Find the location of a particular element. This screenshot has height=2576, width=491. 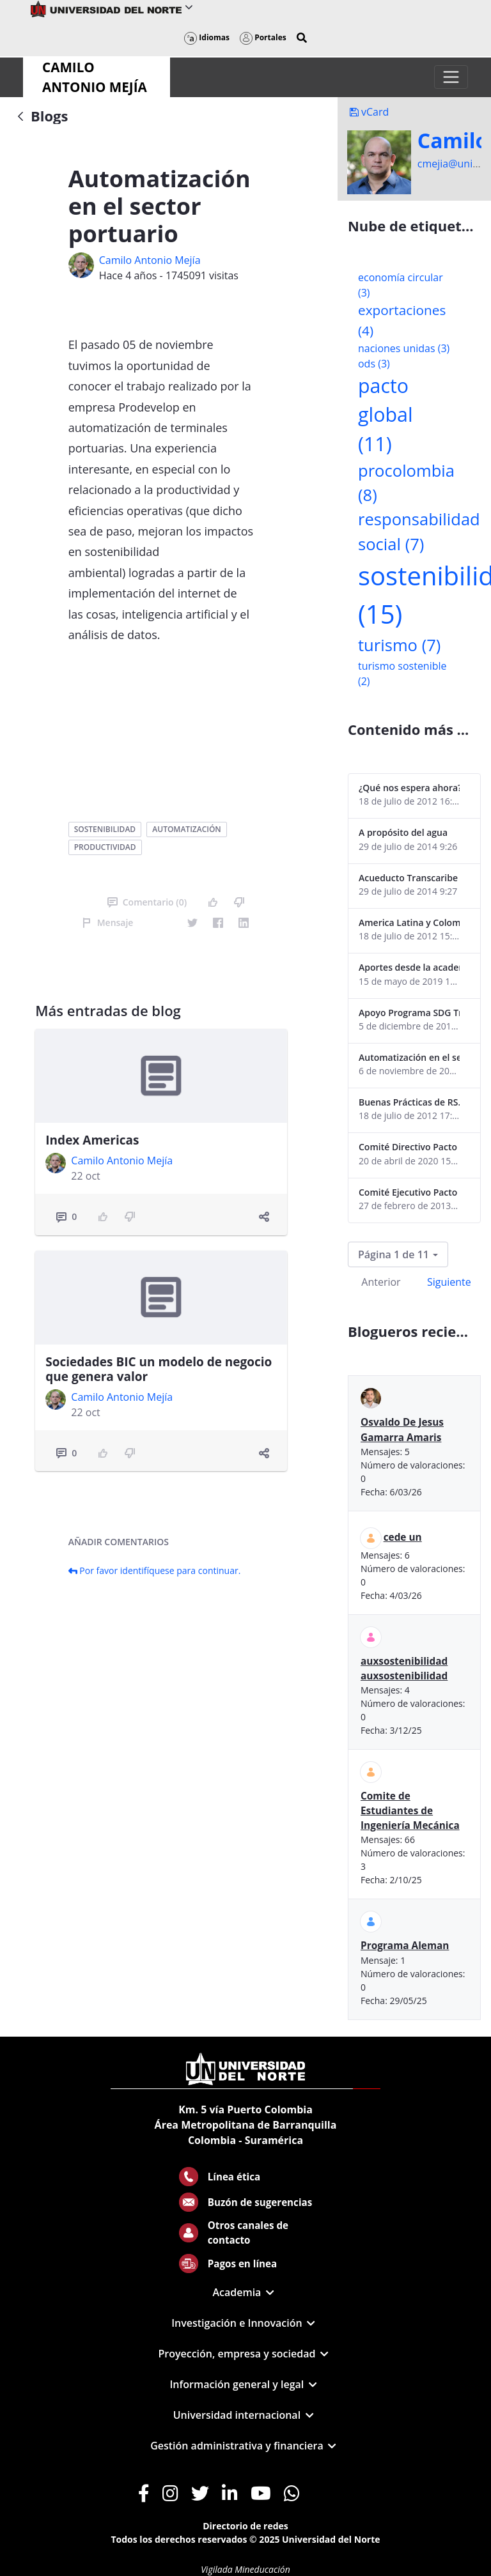

Mensaje is located at coordinates (108, 922).